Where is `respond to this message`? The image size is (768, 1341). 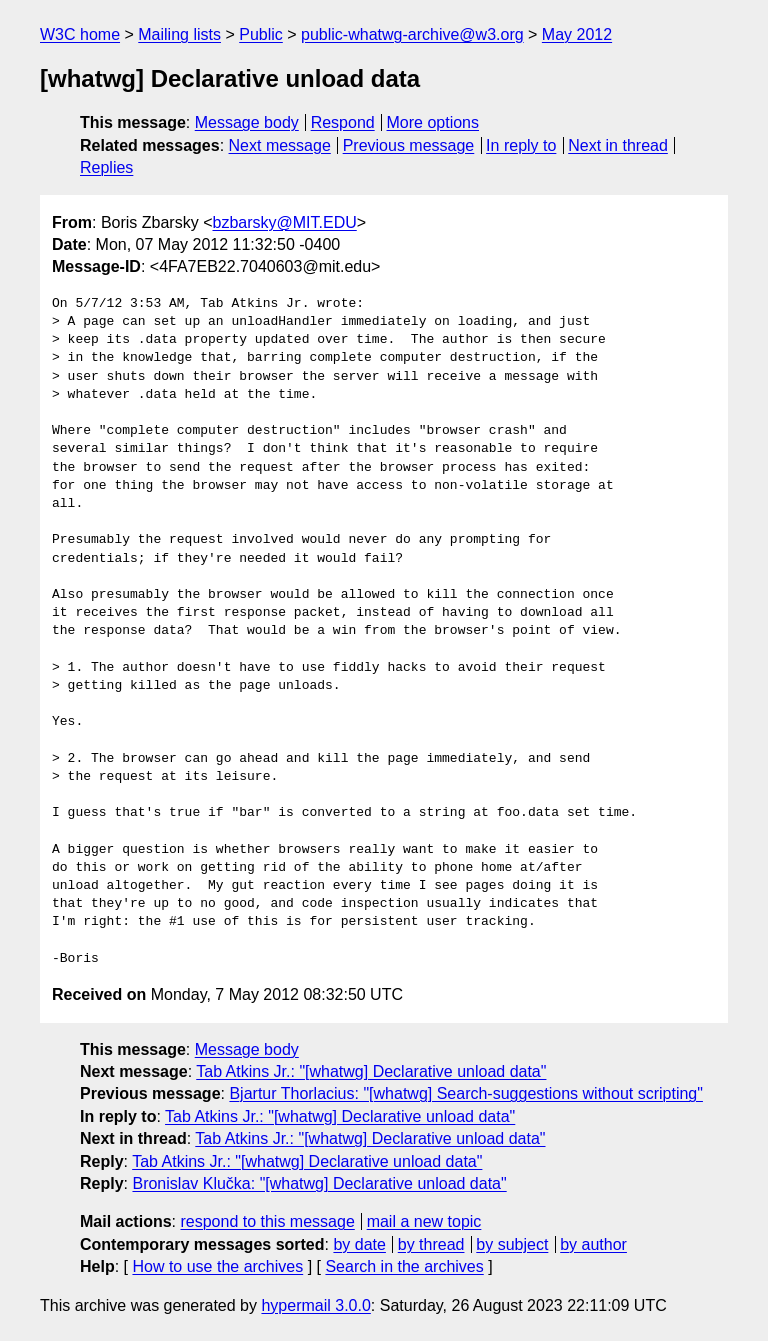 respond to this message is located at coordinates (267, 1221).